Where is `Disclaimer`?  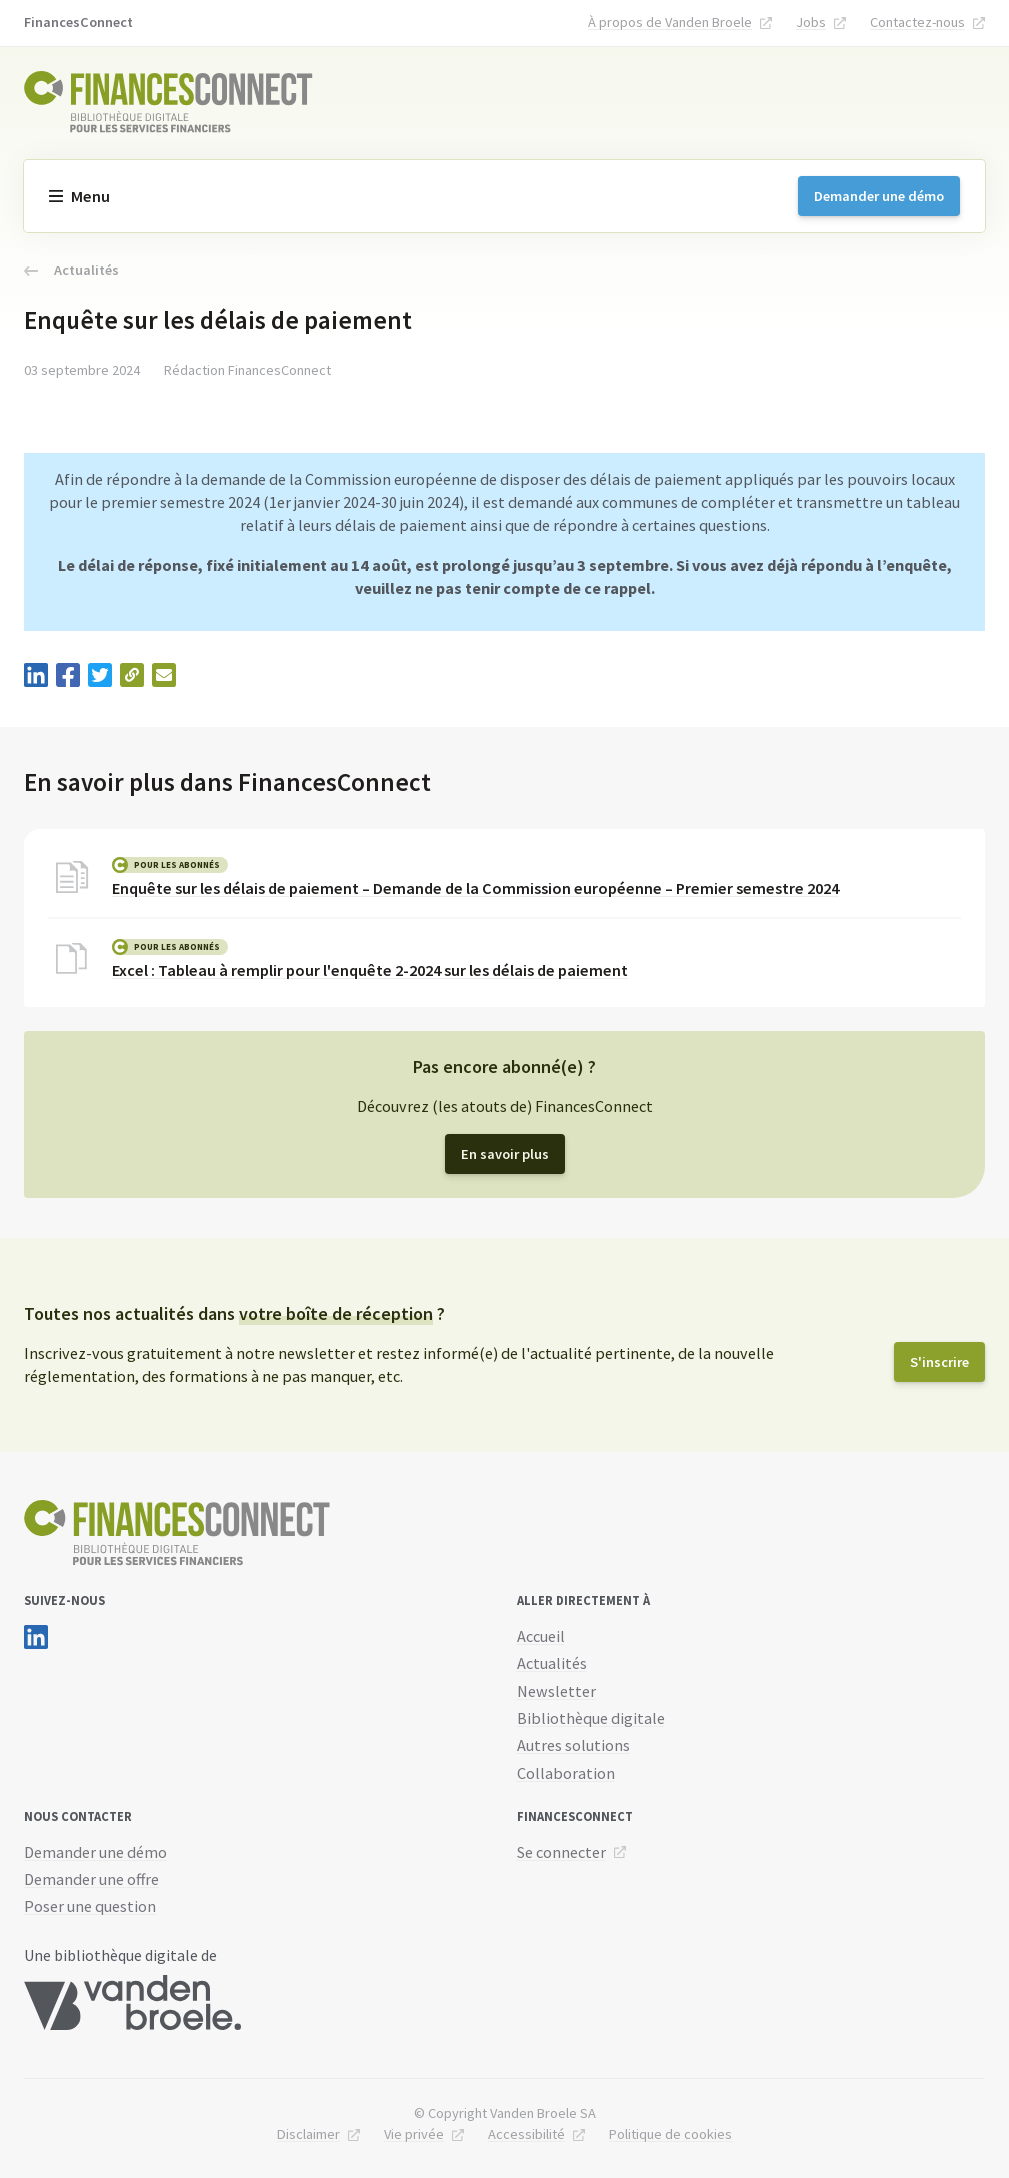
Disclaimer is located at coordinates (308, 2134).